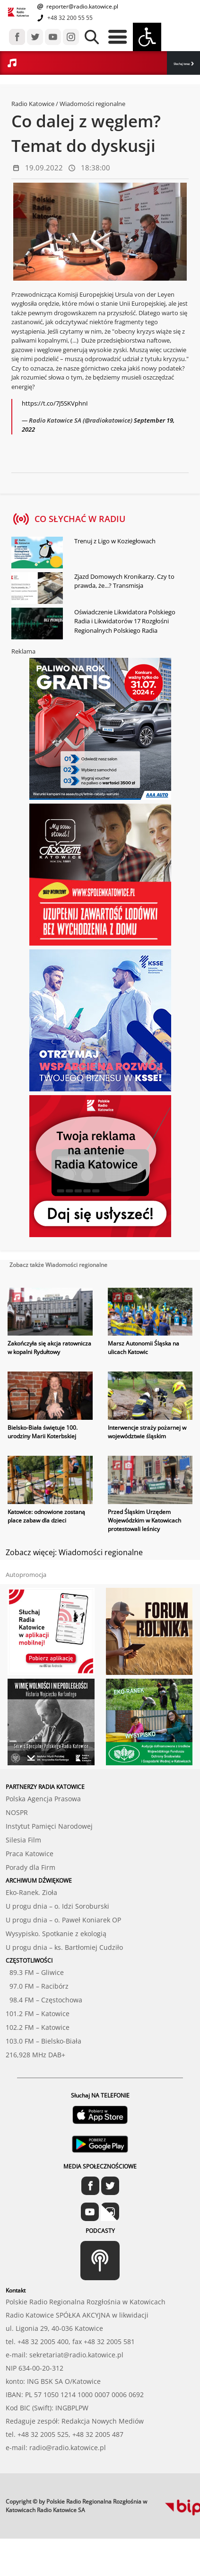  What do you see at coordinates (37, 1986) in the screenshot?
I see `97.0 FM – Racibórz` at bounding box center [37, 1986].